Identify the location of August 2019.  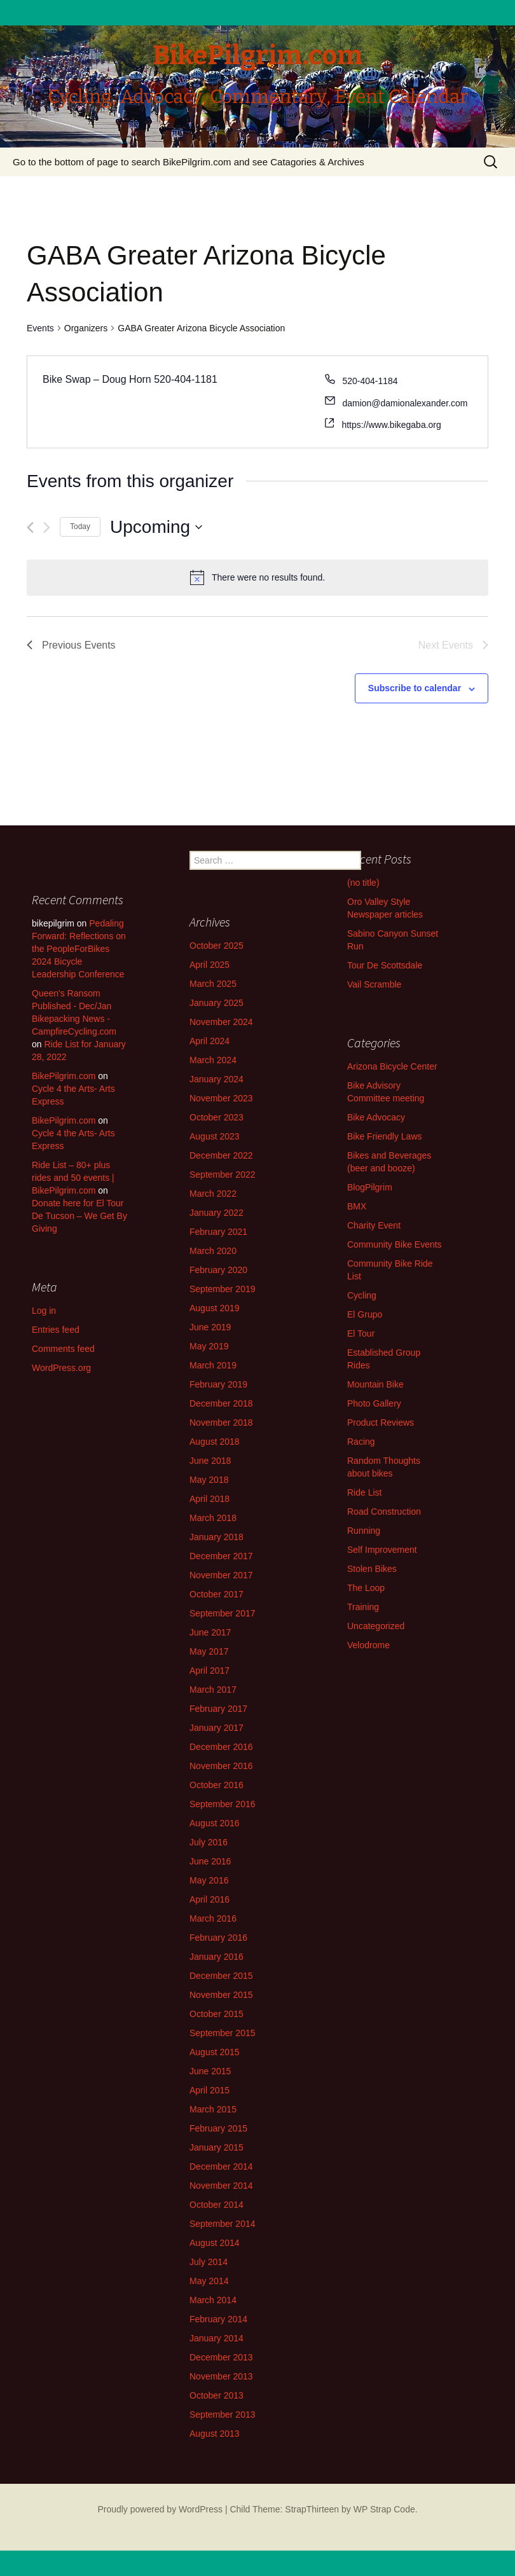
(214, 1308).